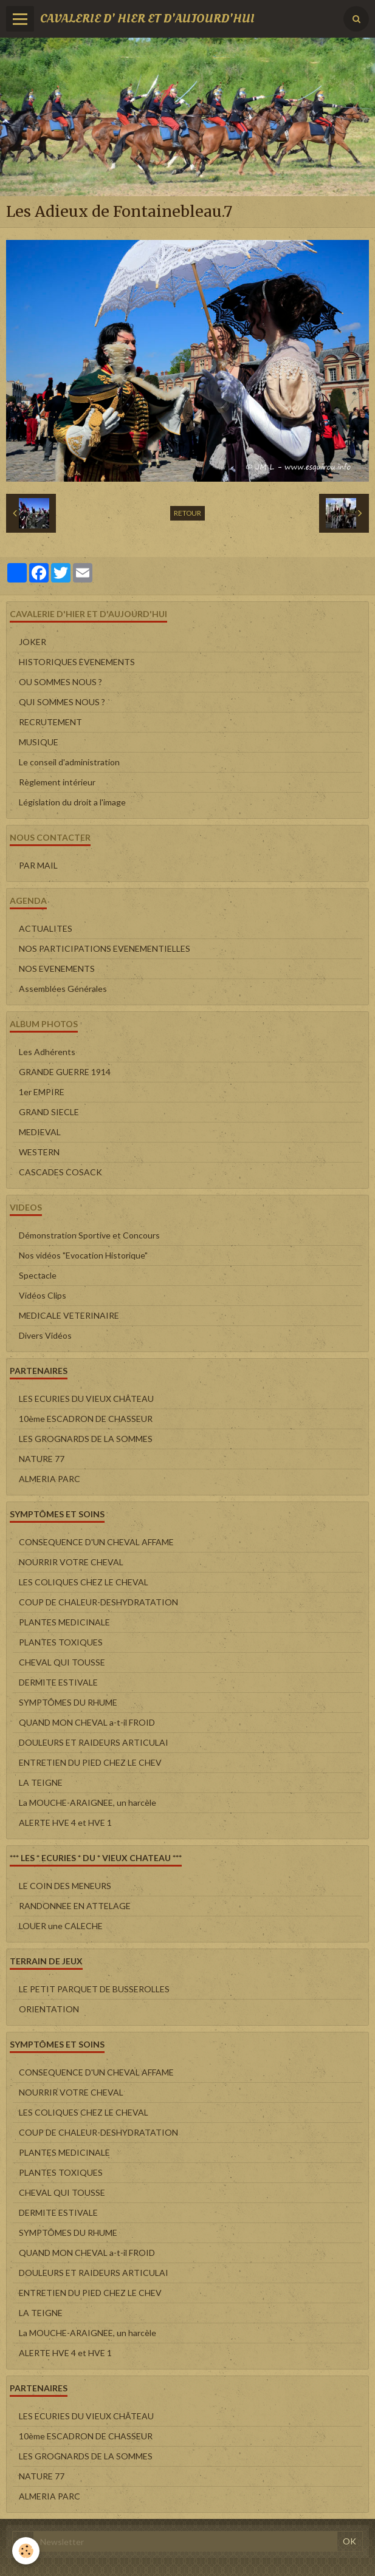 The image size is (375, 2576). I want to click on PAR MAIL, so click(38, 865).